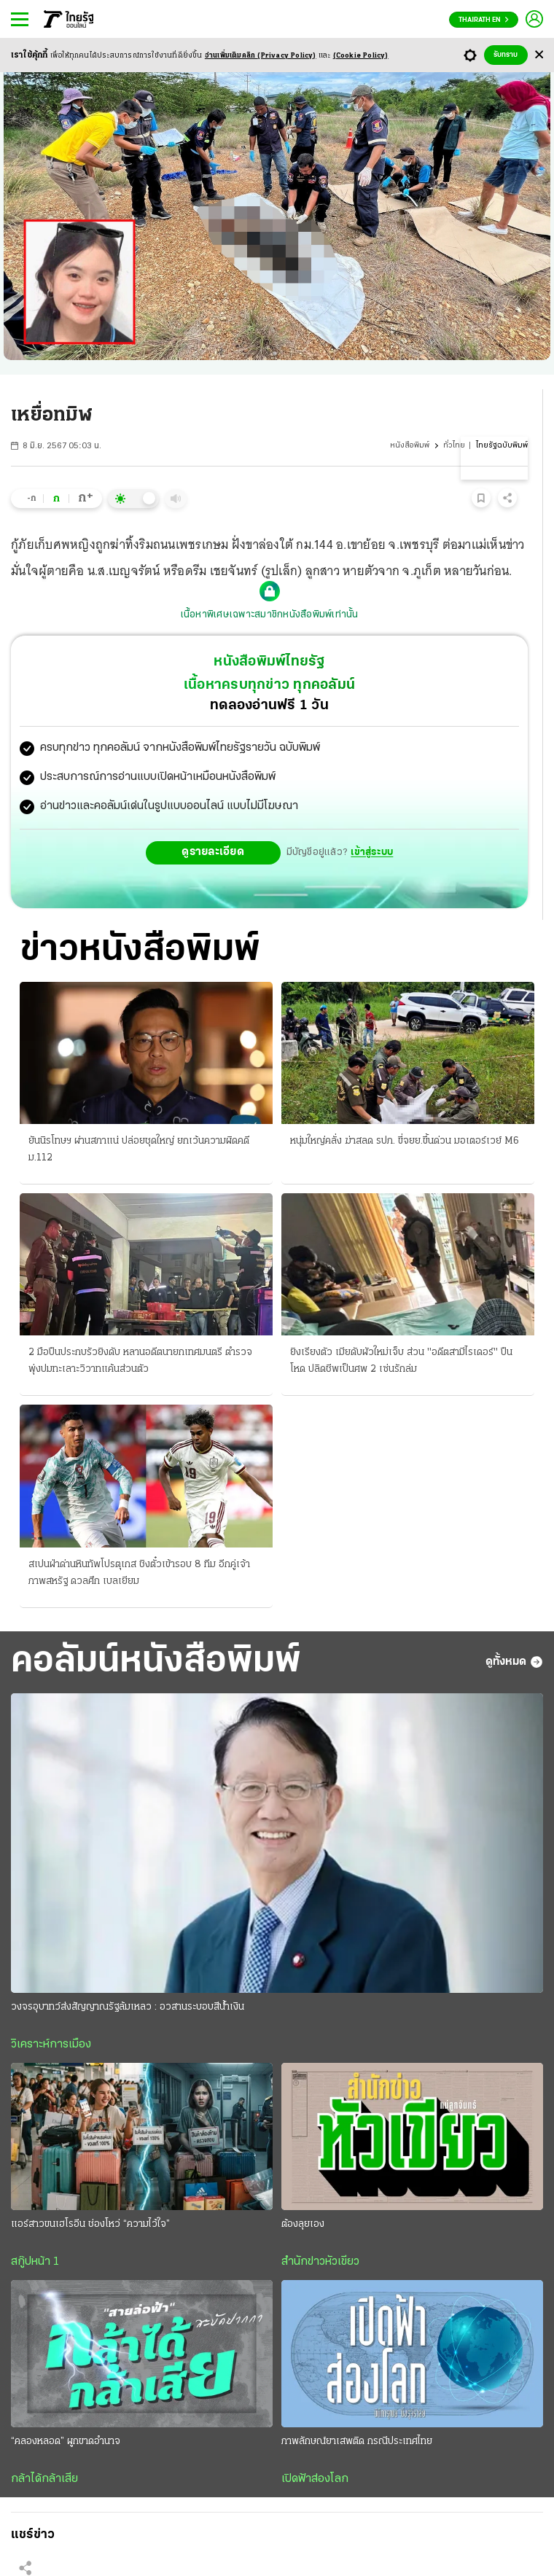 The image size is (554, 2576). Describe the element at coordinates (140, 1361) in the screenshot. I see `2 มือปืนประกบรัวยิงดับ หลานอดีตนายกเทศมนตรี ตำรวจพุ่งปมทะเลาะวิวาทแค้นส่วนตัว` at that location.